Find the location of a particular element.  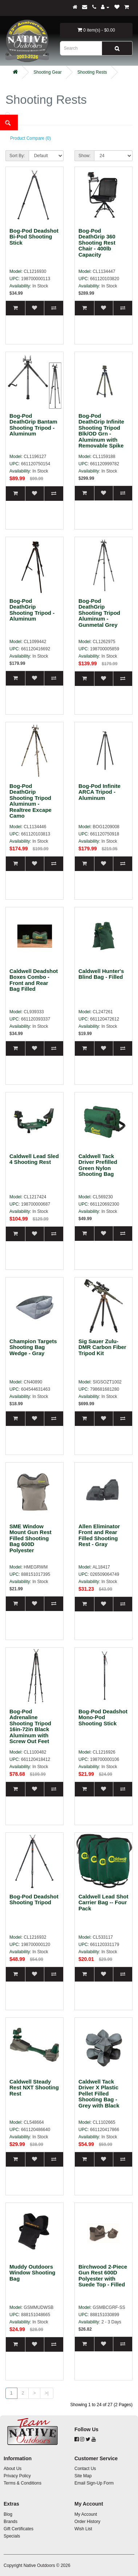

Bog-Pod Deadshot Bi-Pod Shooting Stick is located at coordinates (33, 237).